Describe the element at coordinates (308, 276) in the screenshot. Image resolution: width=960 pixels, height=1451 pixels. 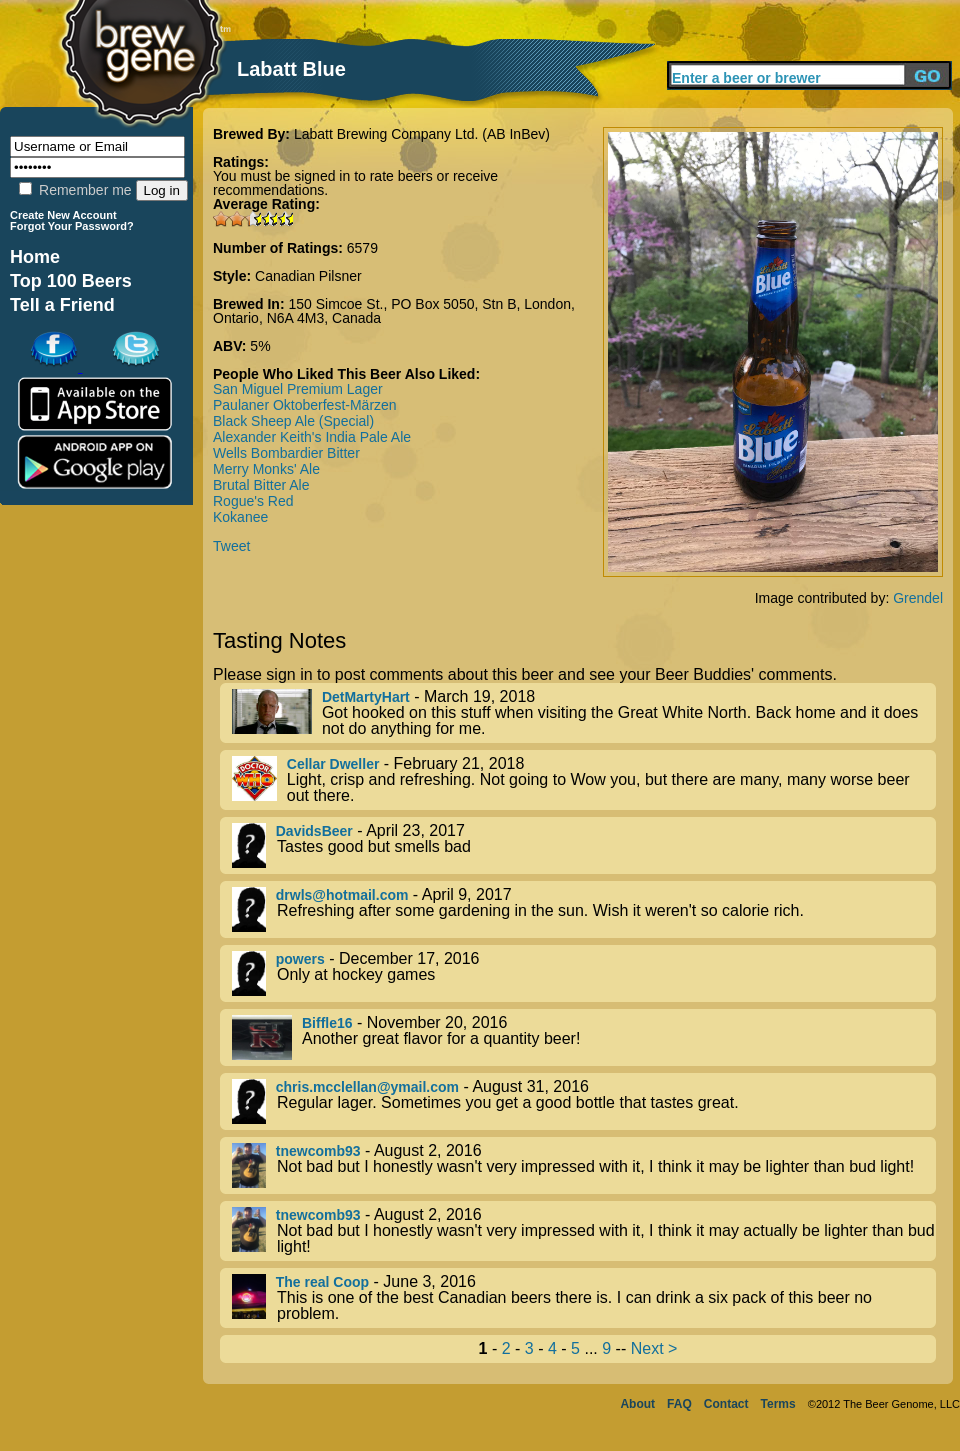
I see `Canadian Pilsner` at that location.